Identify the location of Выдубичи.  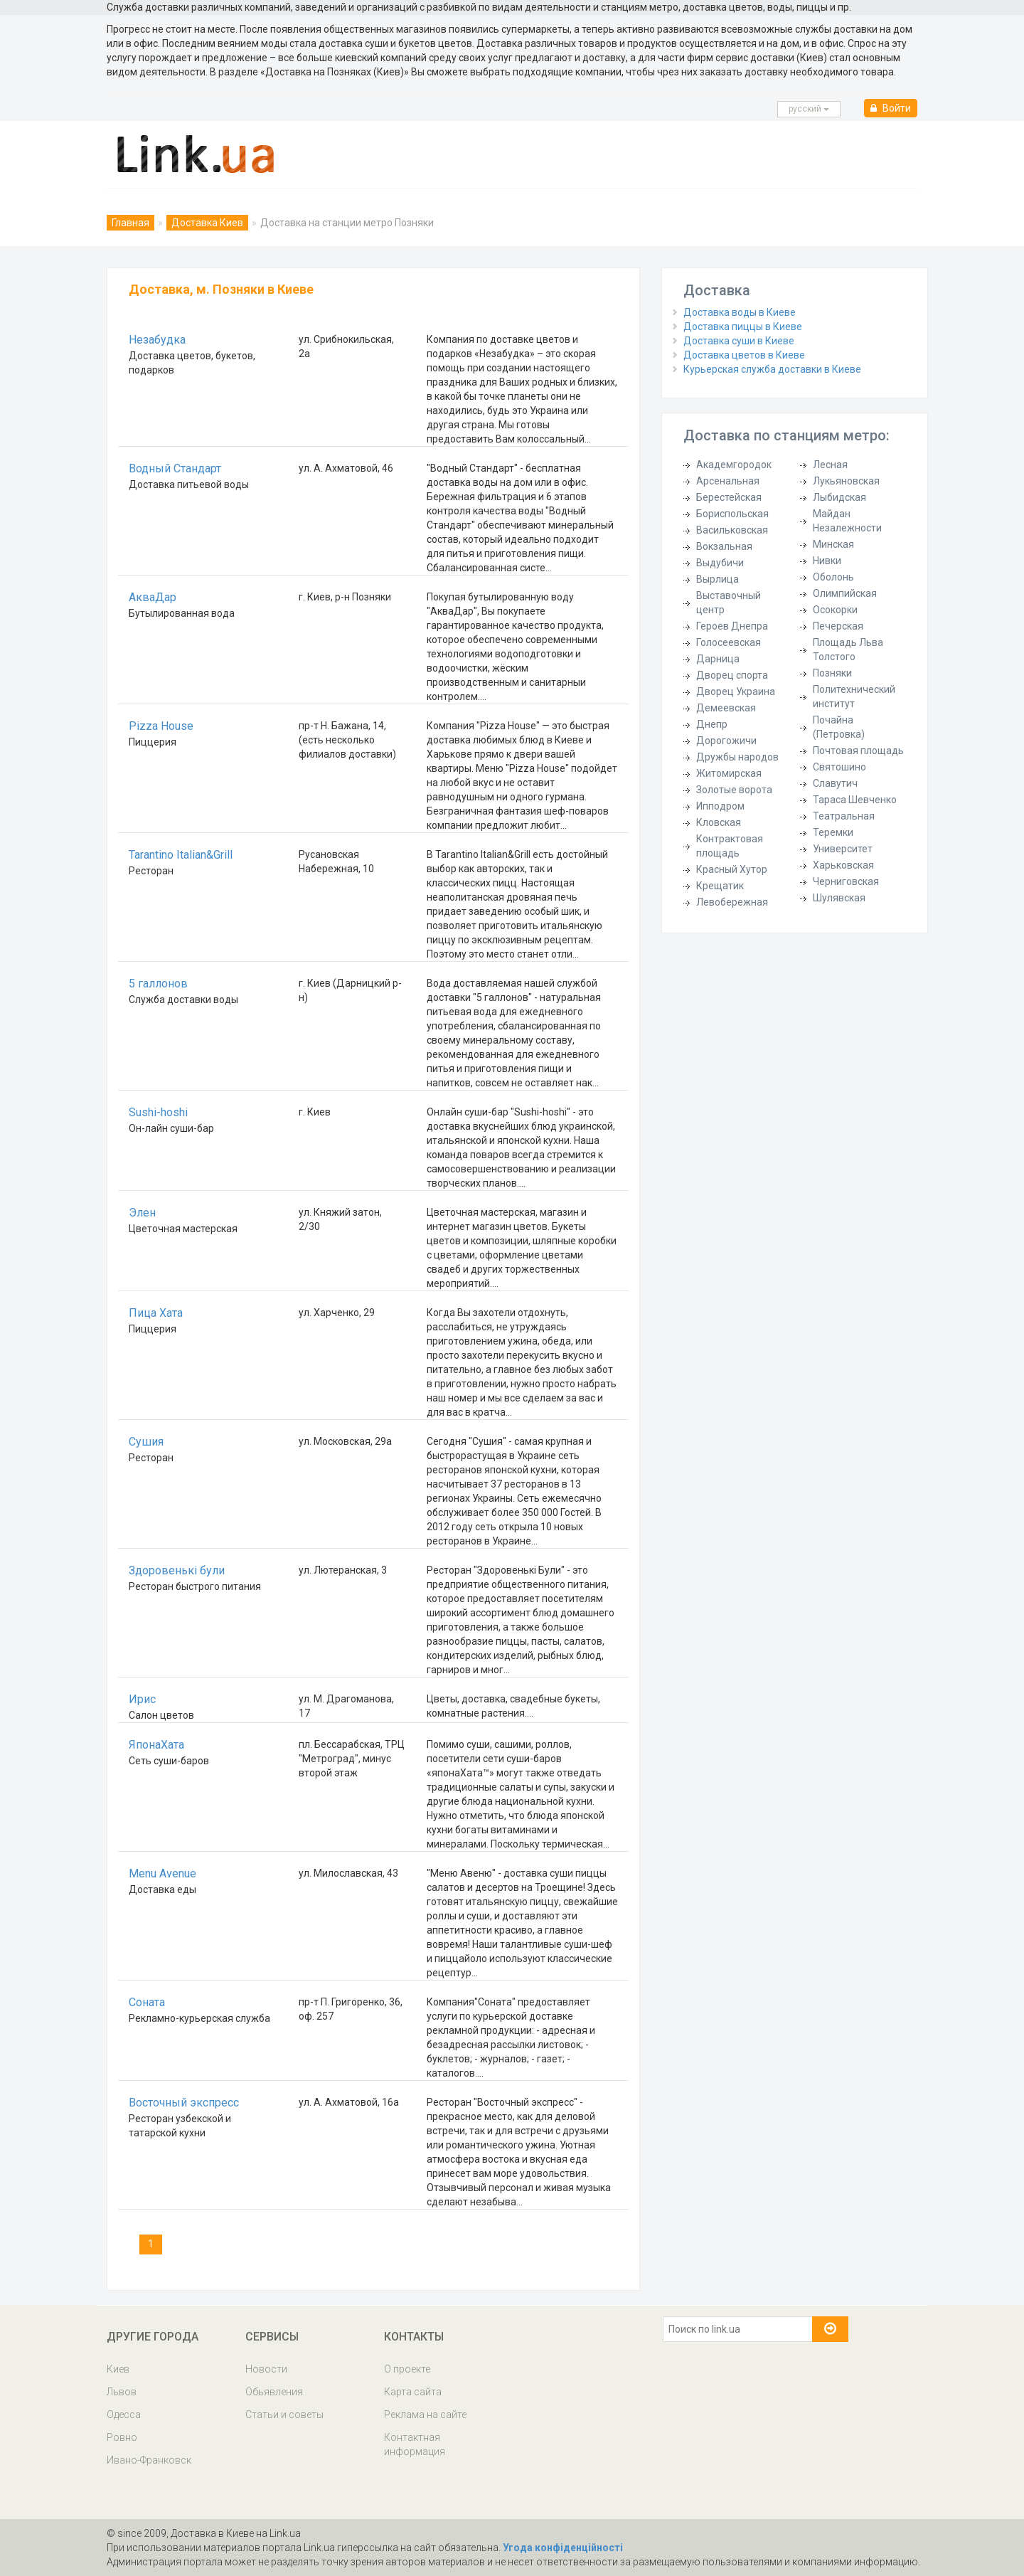
(720, 562).